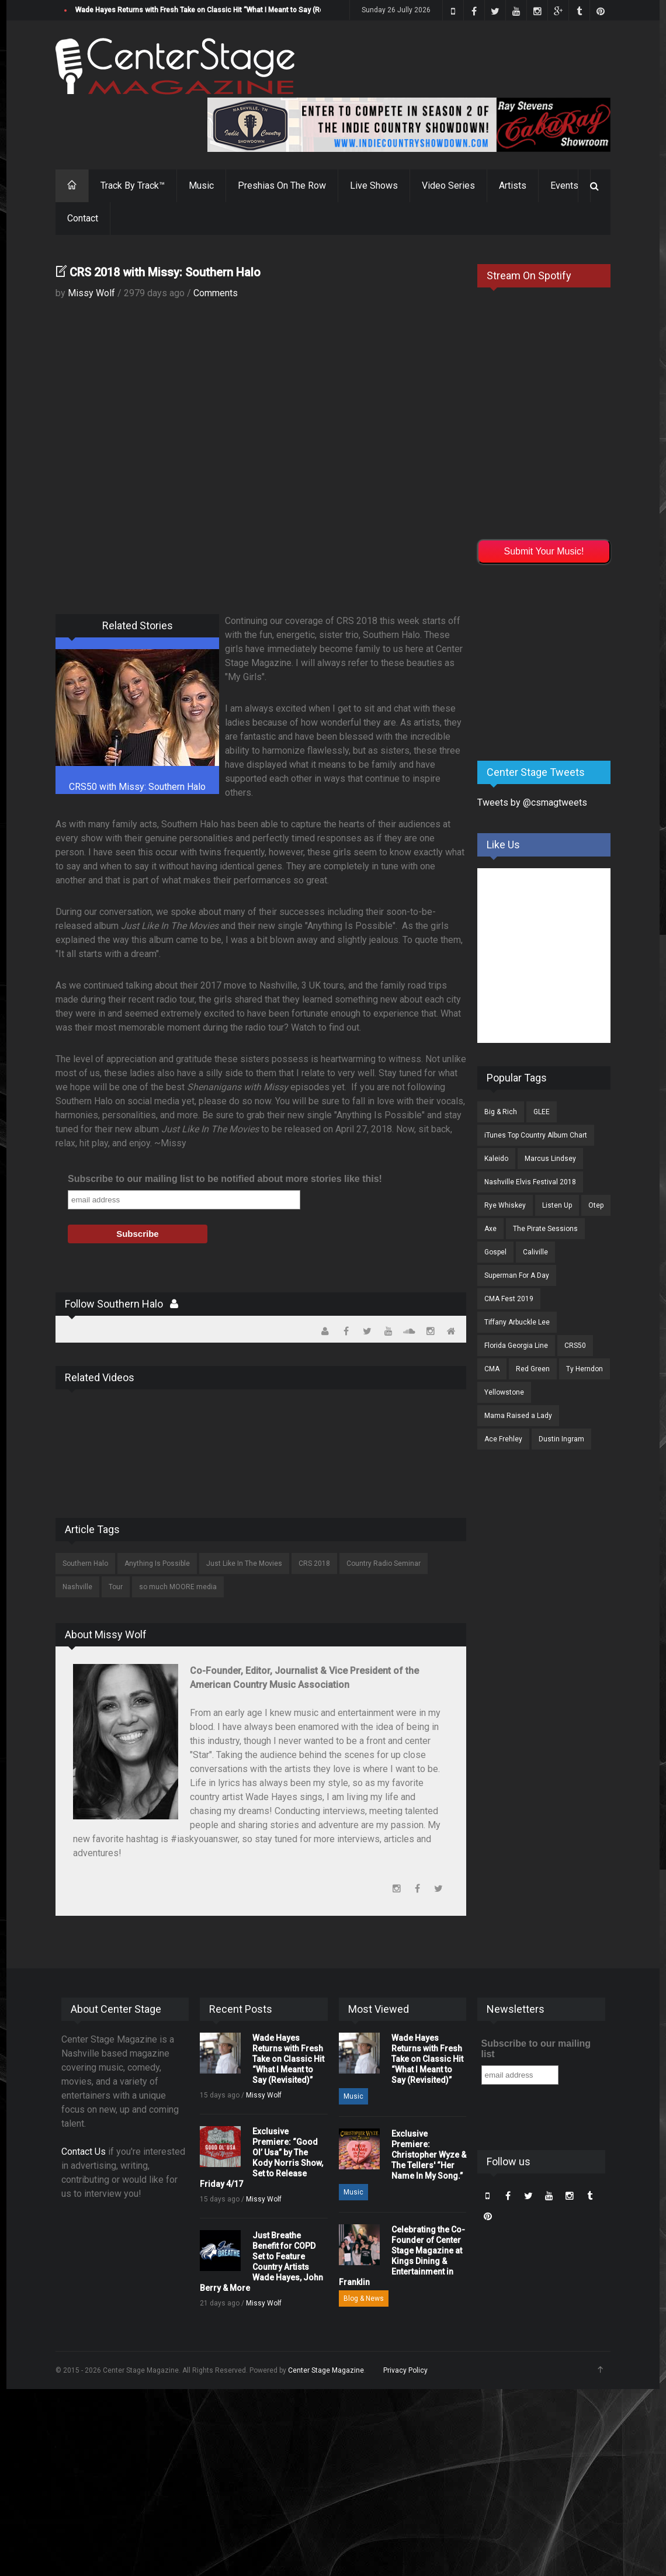  I want to click on Preshias On The Row, so click(282, 185).